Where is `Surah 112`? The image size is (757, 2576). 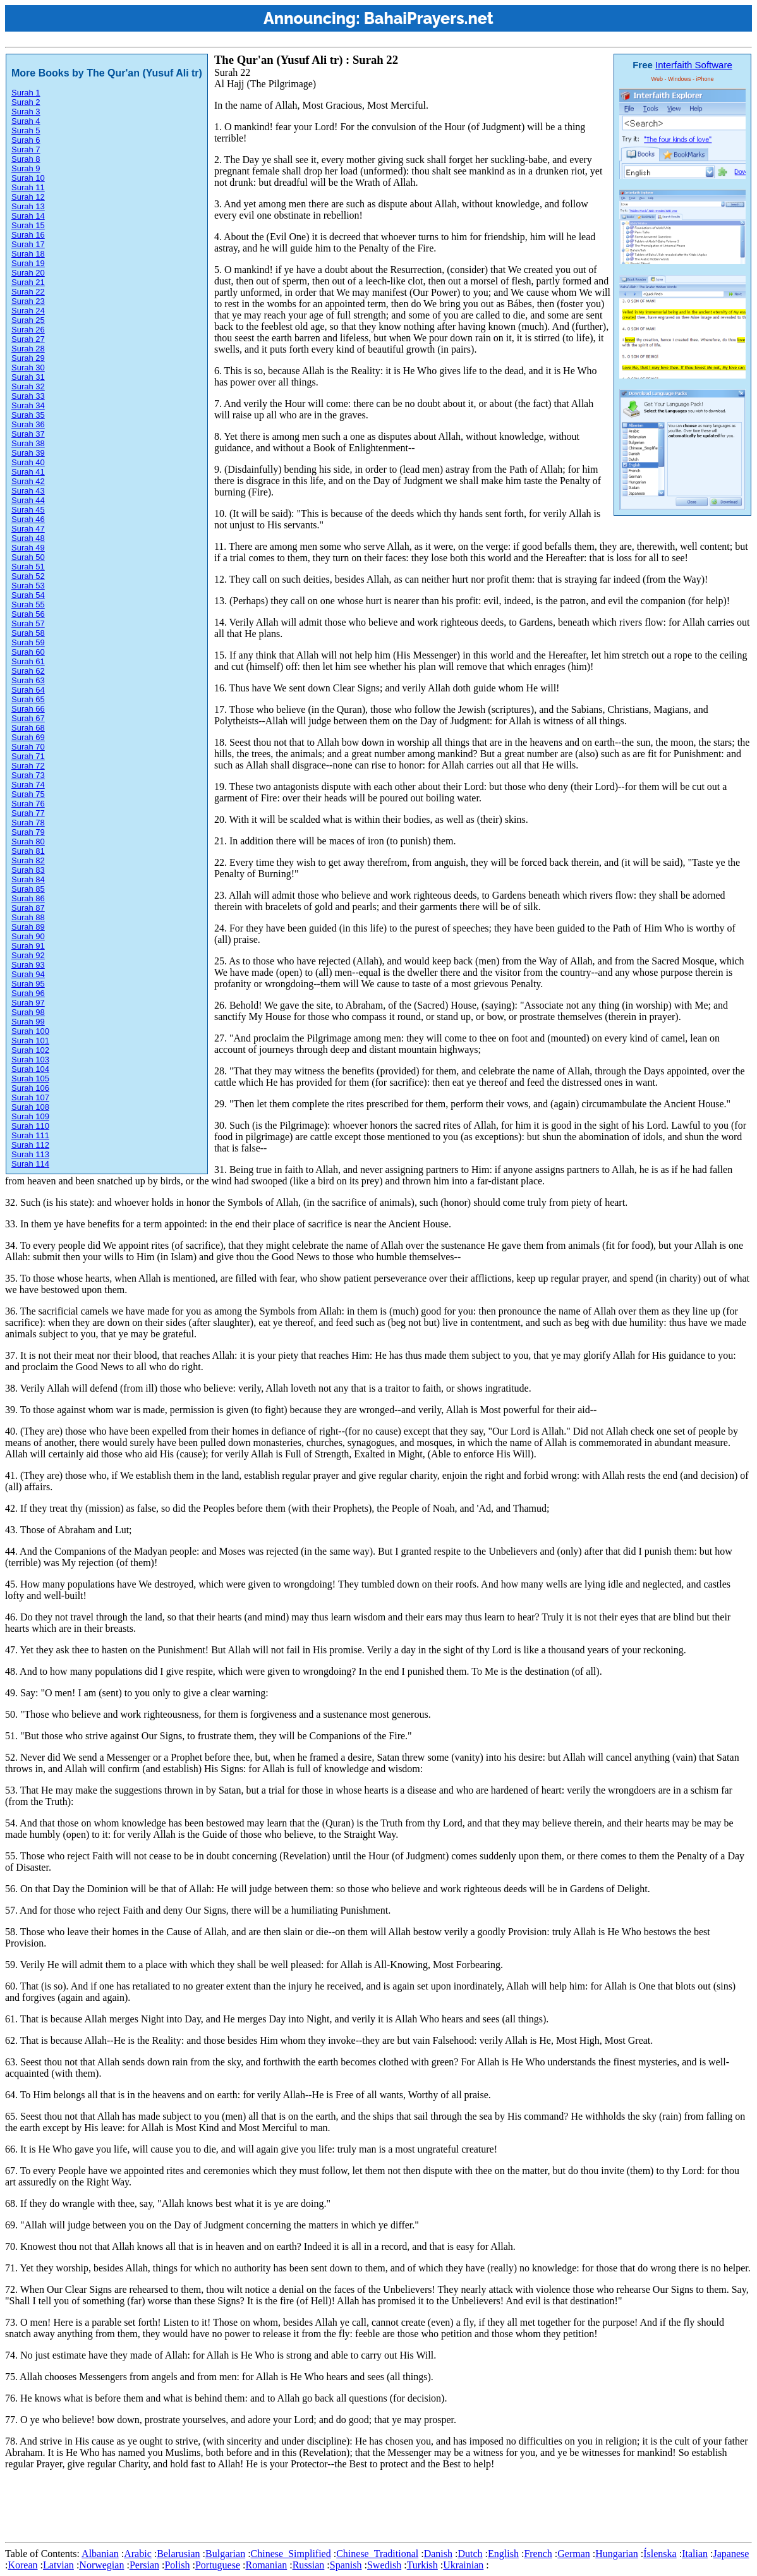 Surah 112 is located at coordinates (30, 1145).